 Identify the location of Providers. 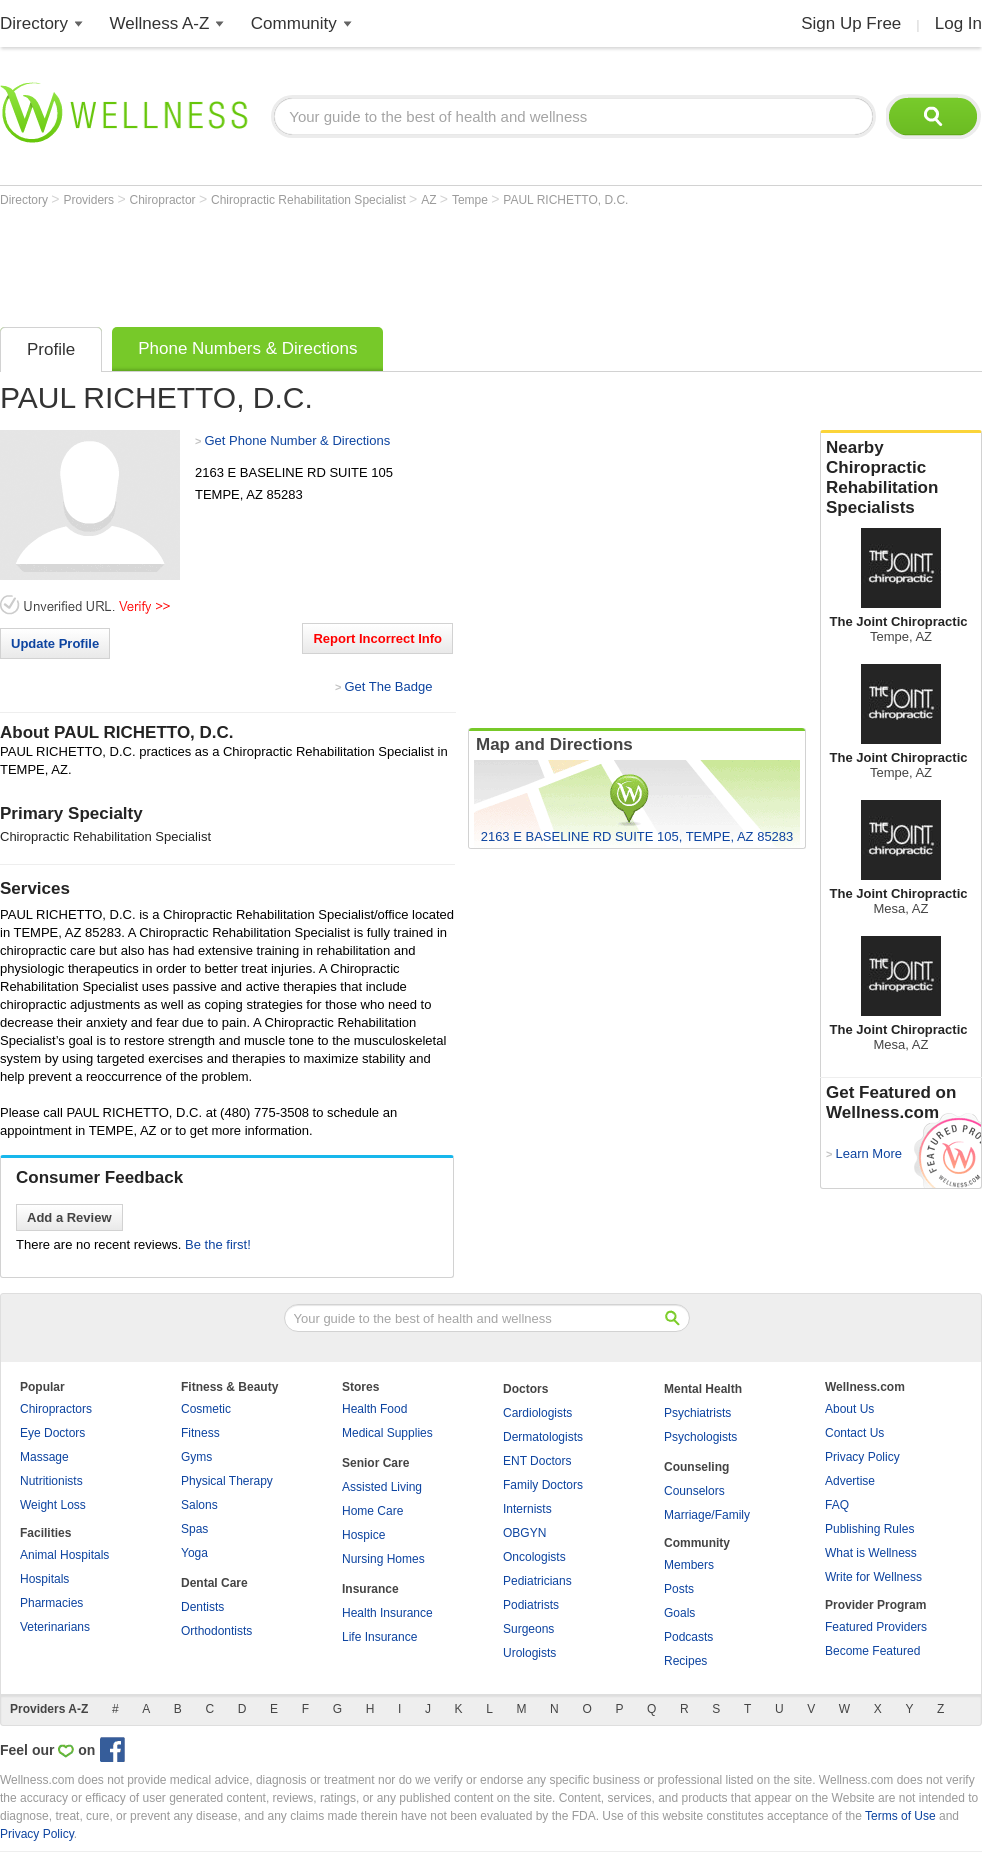
(90, 200).